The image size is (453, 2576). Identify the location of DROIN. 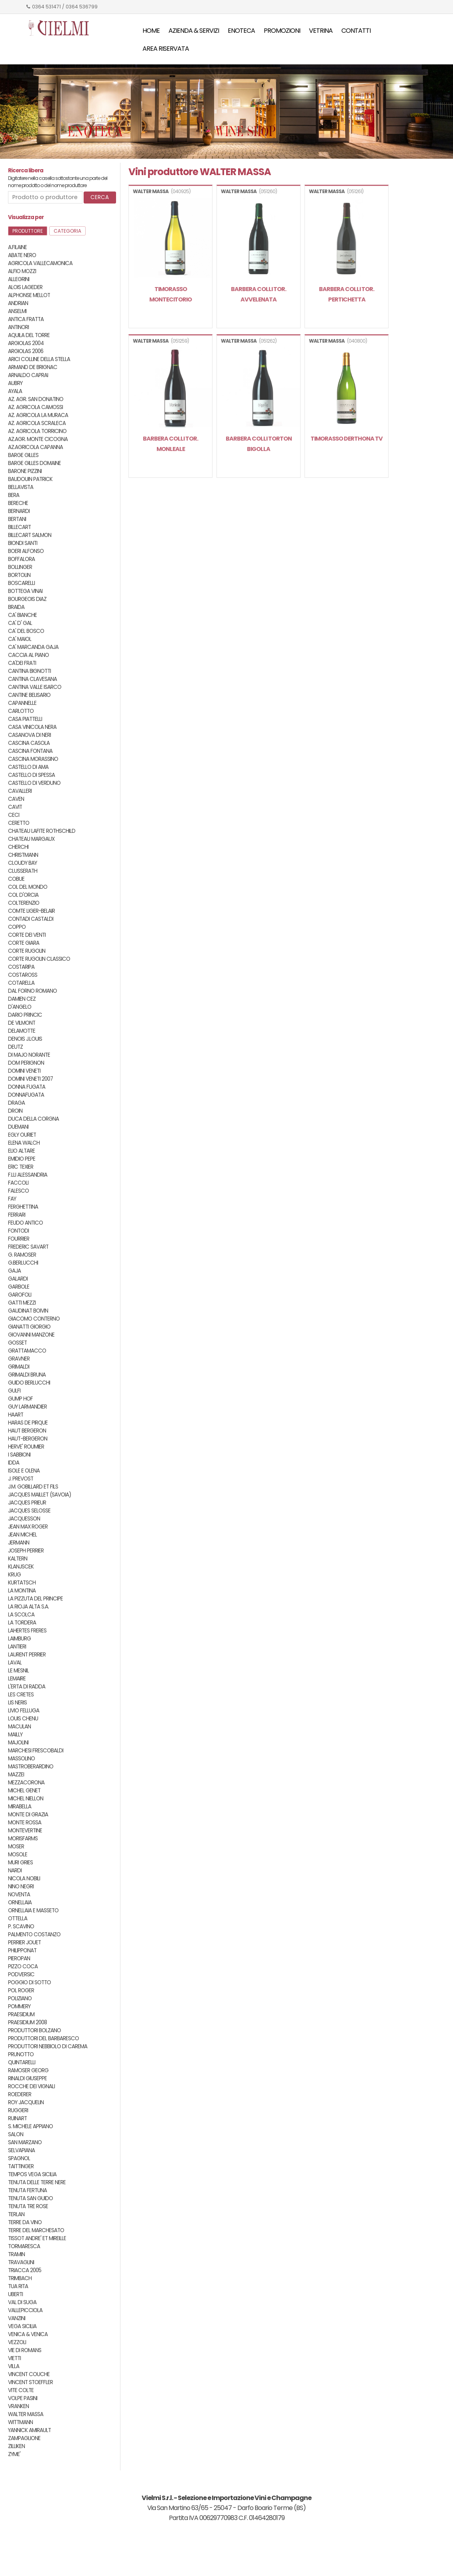
(15, 1111).